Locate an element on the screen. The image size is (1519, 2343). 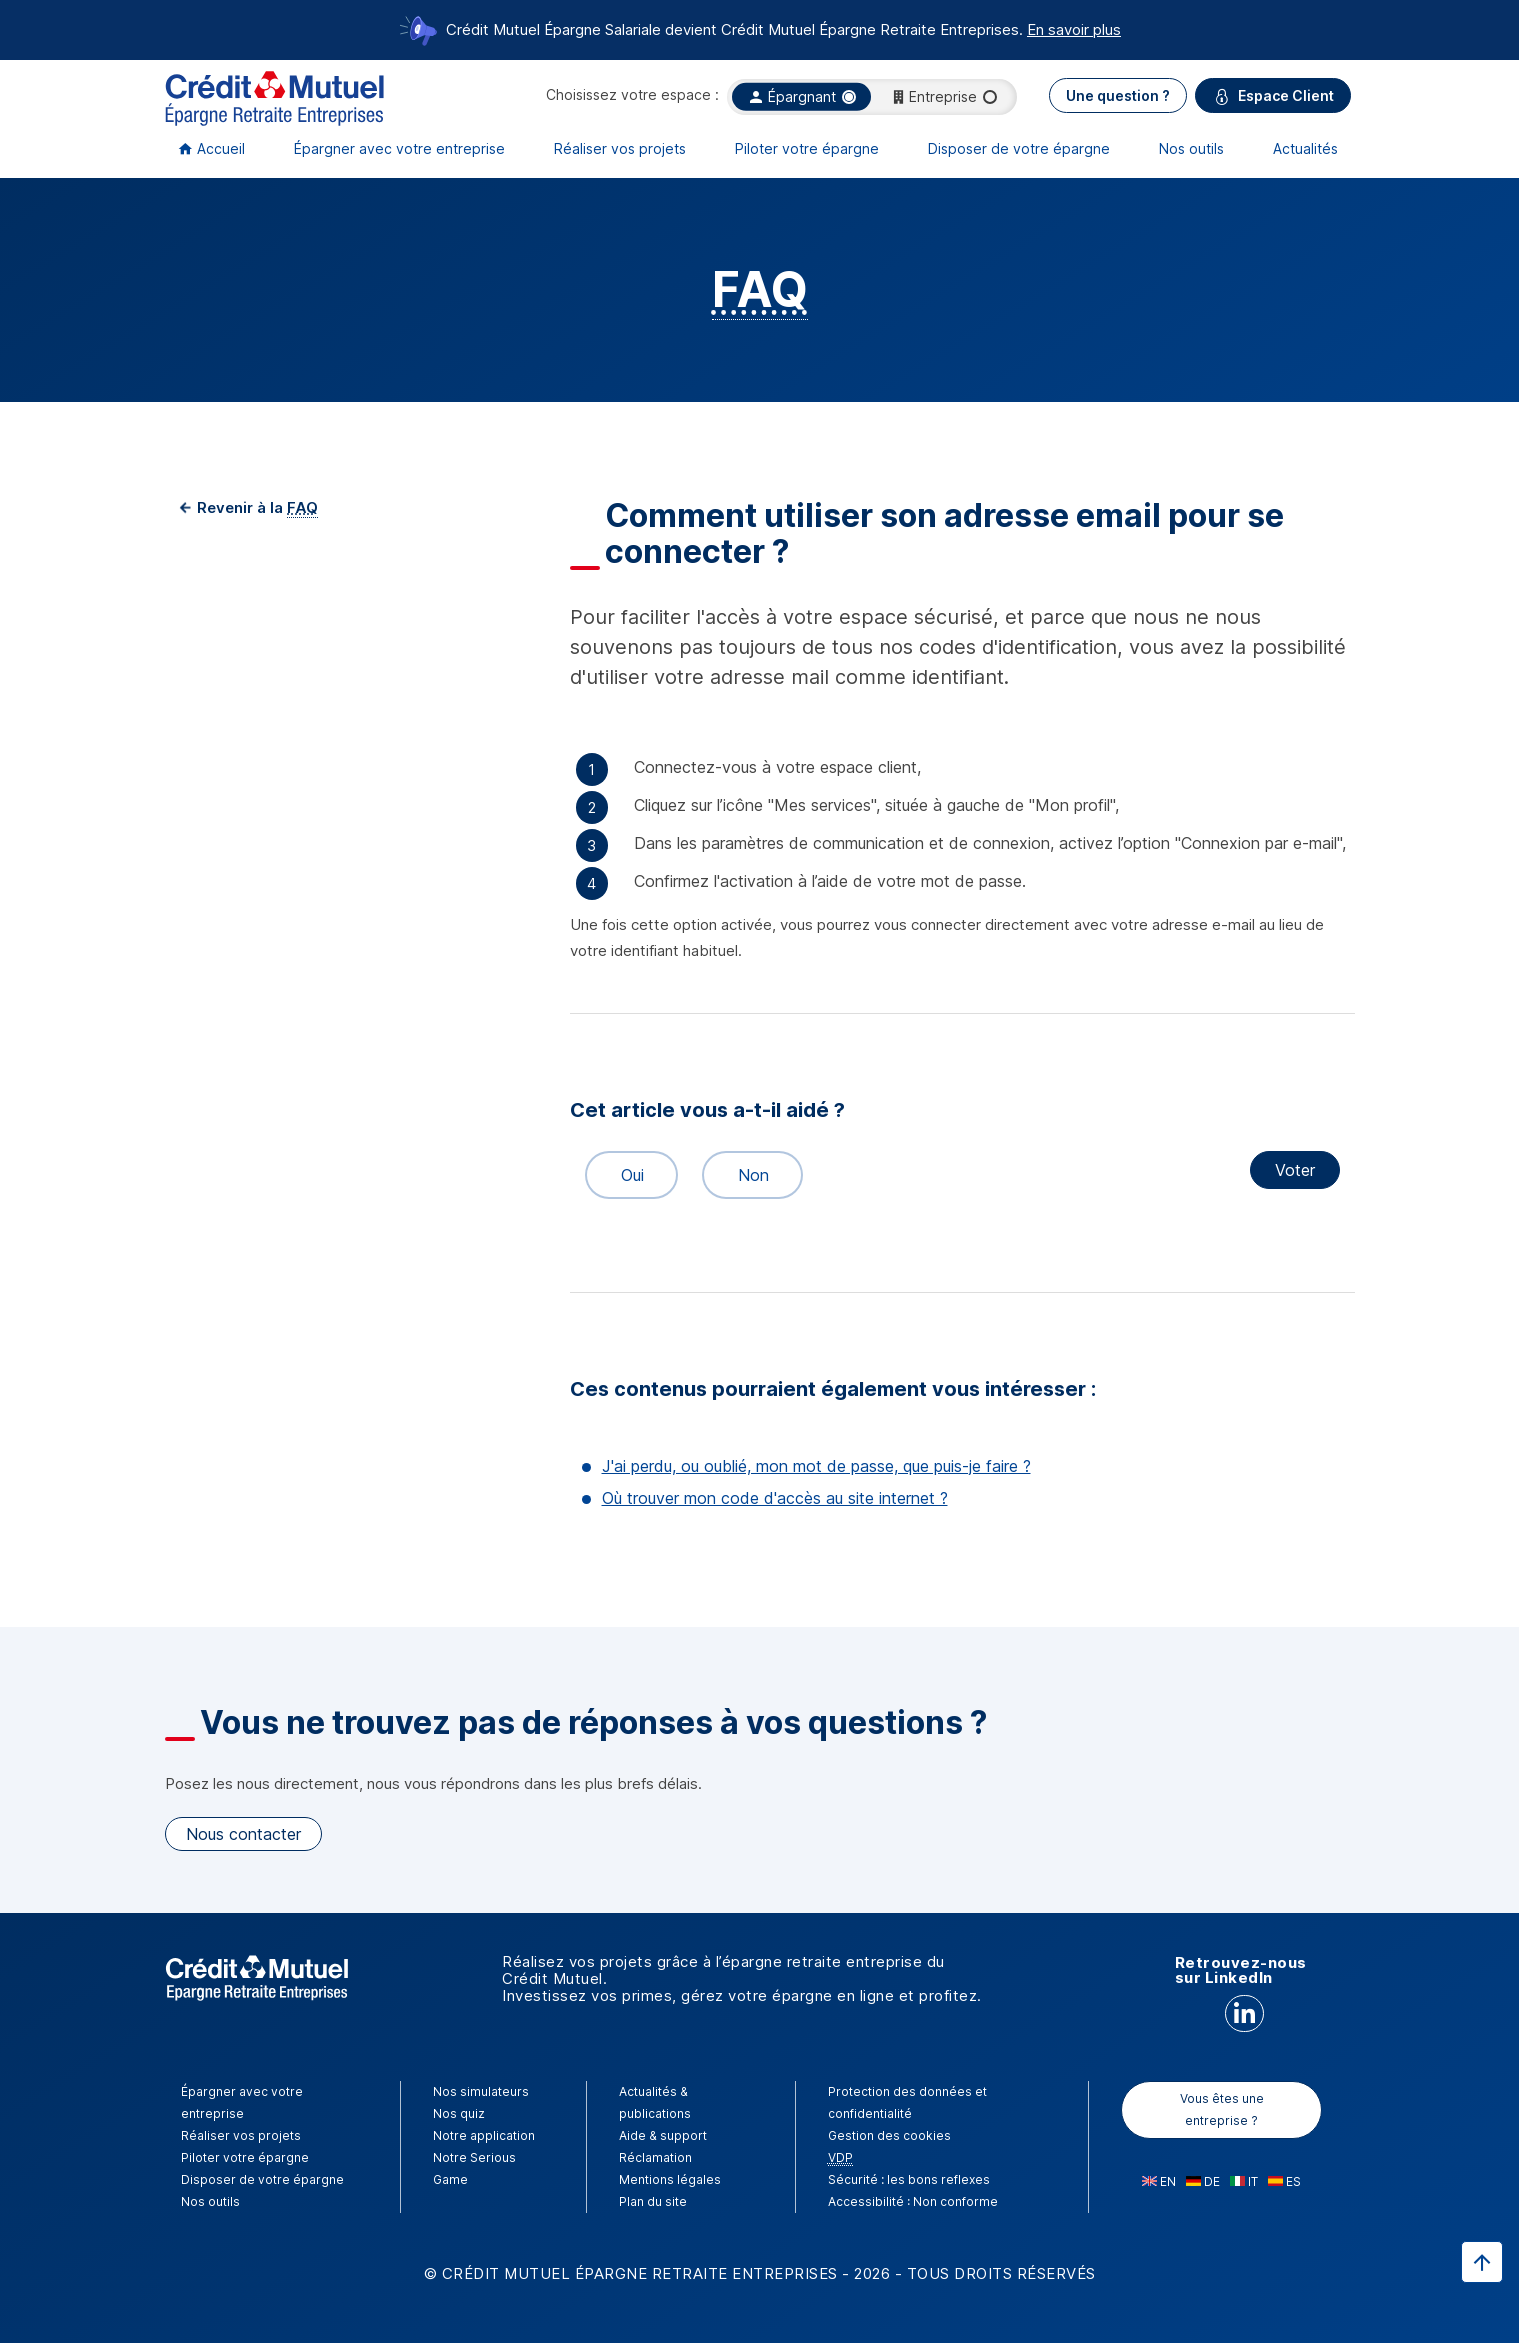
Gestion des cookies is located at coordinates (889, 2135).